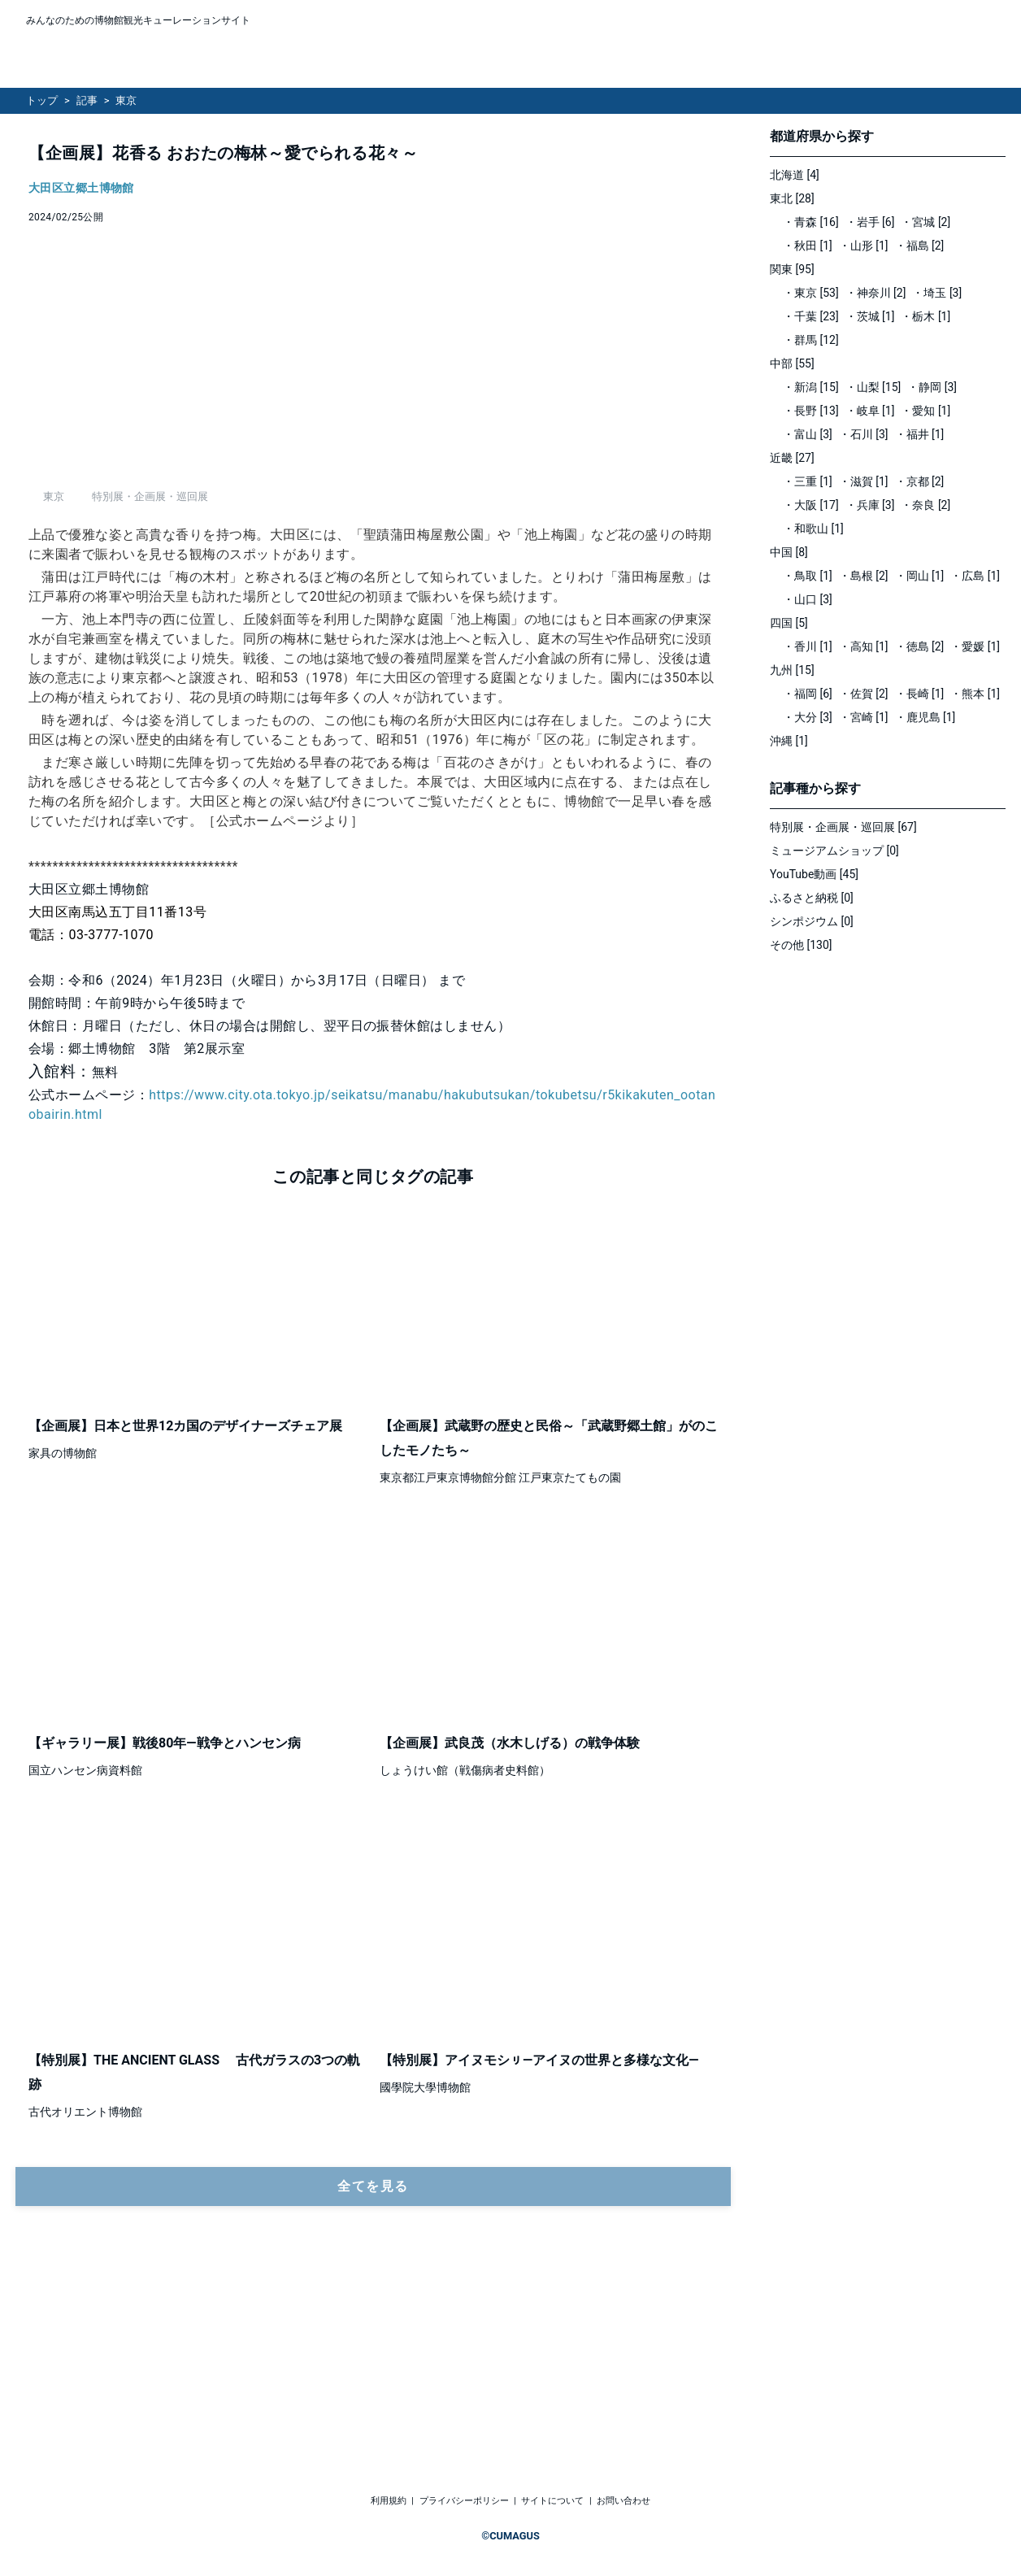 This screenshot has width=1021, height=2576. I want to click on ・滋賀 [1], so click(863, 481).